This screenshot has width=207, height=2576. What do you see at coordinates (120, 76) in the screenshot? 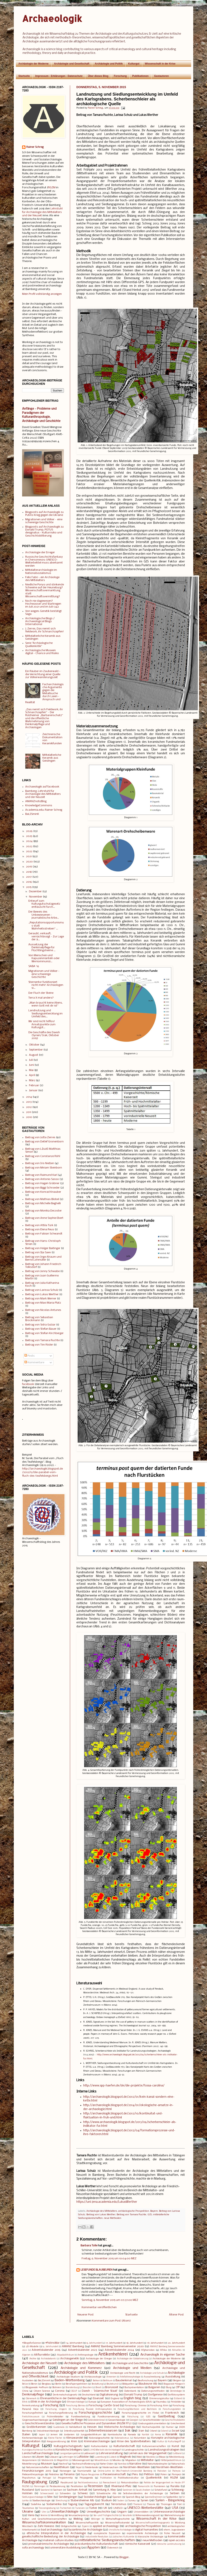
I see `Forschung` at bounding box center [120, 76].